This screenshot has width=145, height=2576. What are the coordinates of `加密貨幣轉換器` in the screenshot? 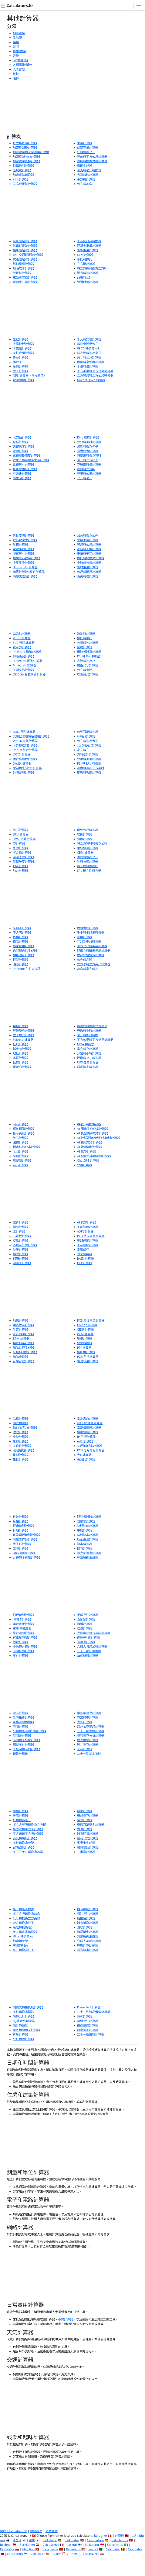 It's located at (23, 175).